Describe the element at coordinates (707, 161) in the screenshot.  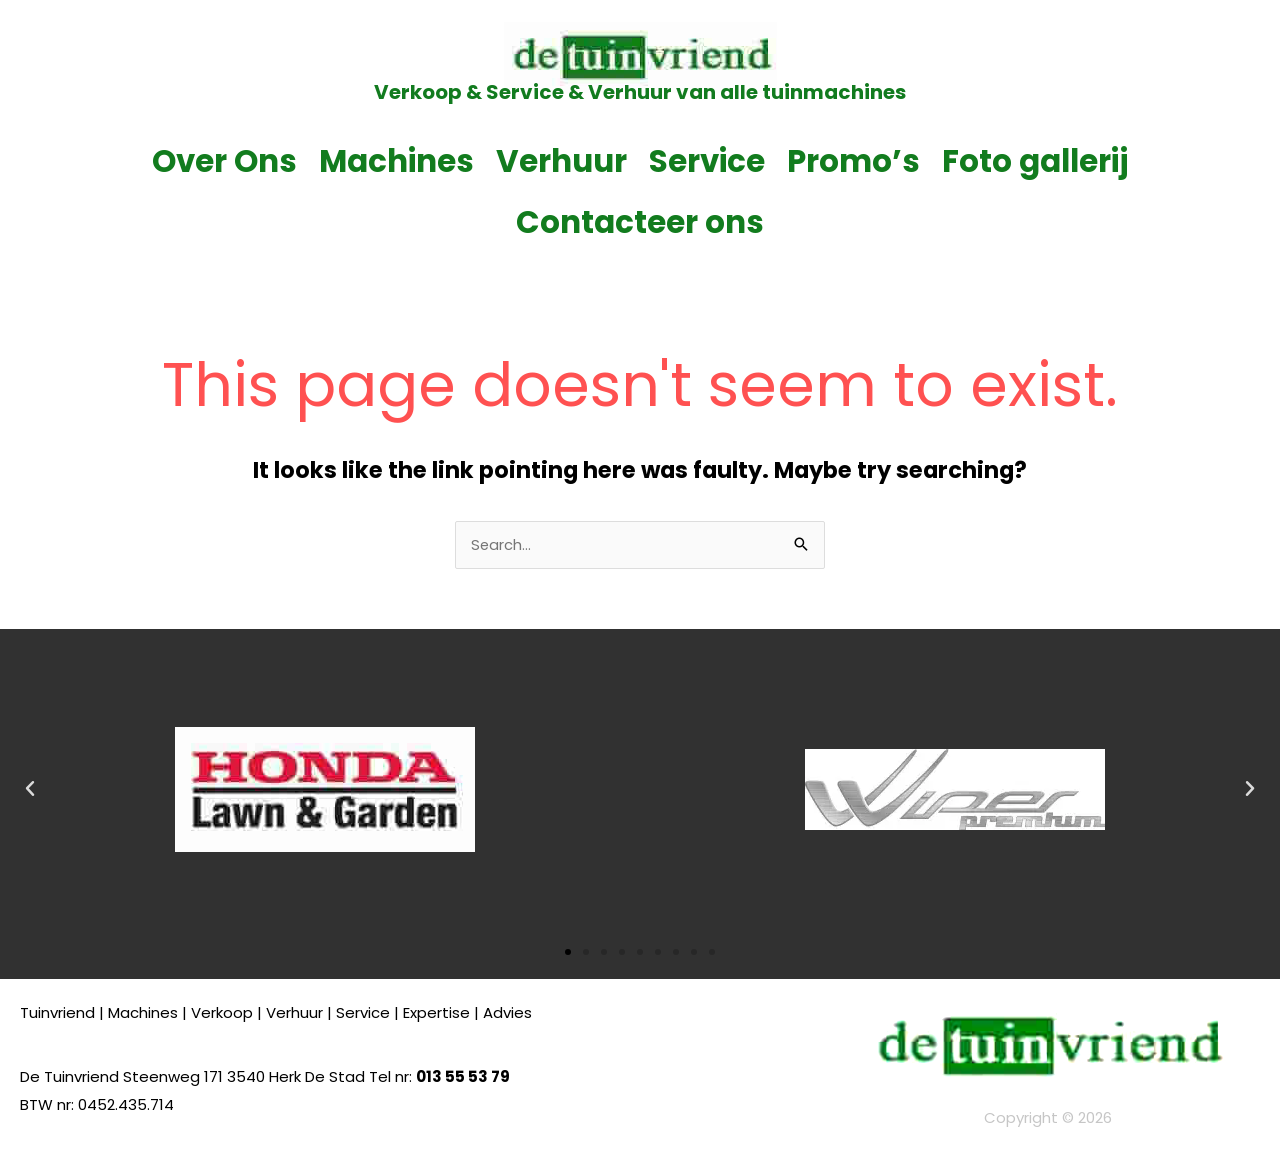
I see `Service` at that location.